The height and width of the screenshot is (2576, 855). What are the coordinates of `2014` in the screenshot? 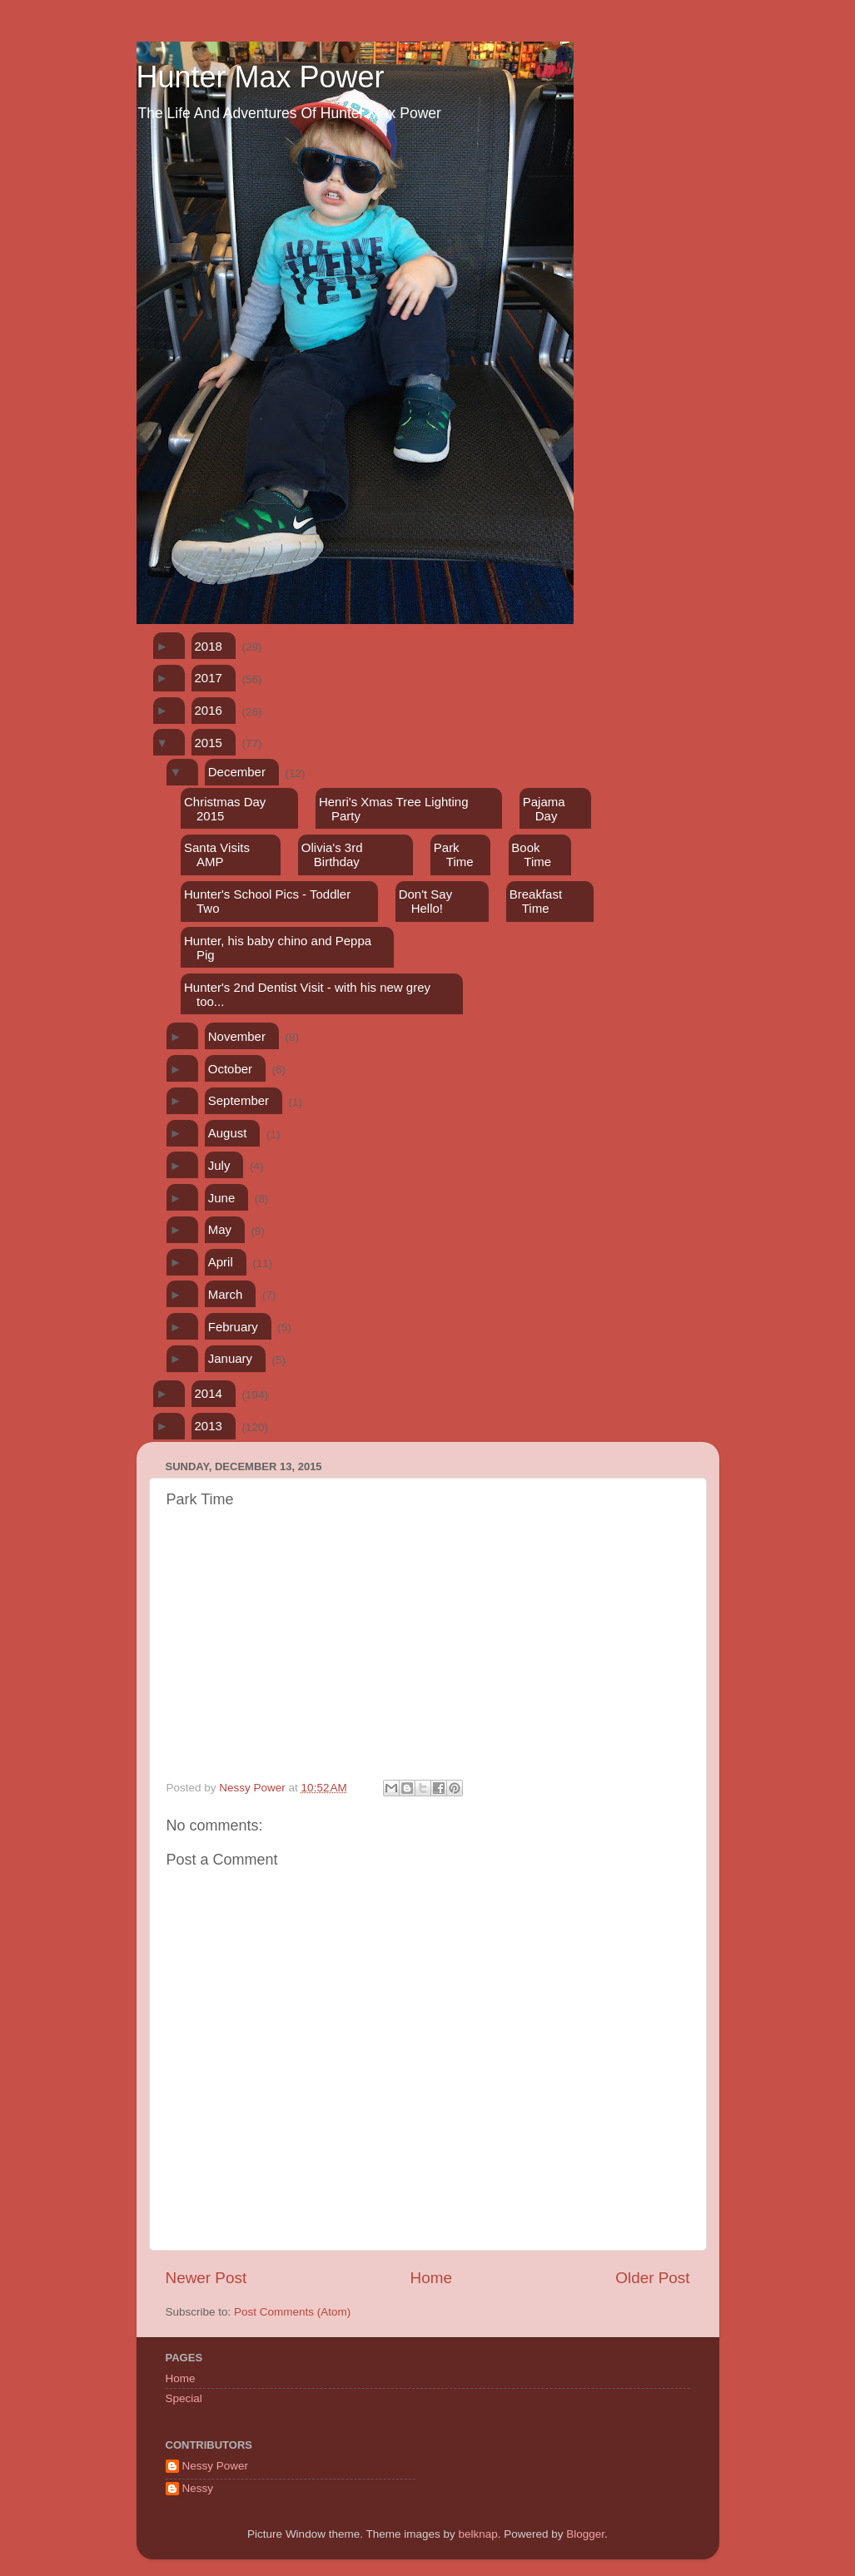 It's located at (208, 1393).